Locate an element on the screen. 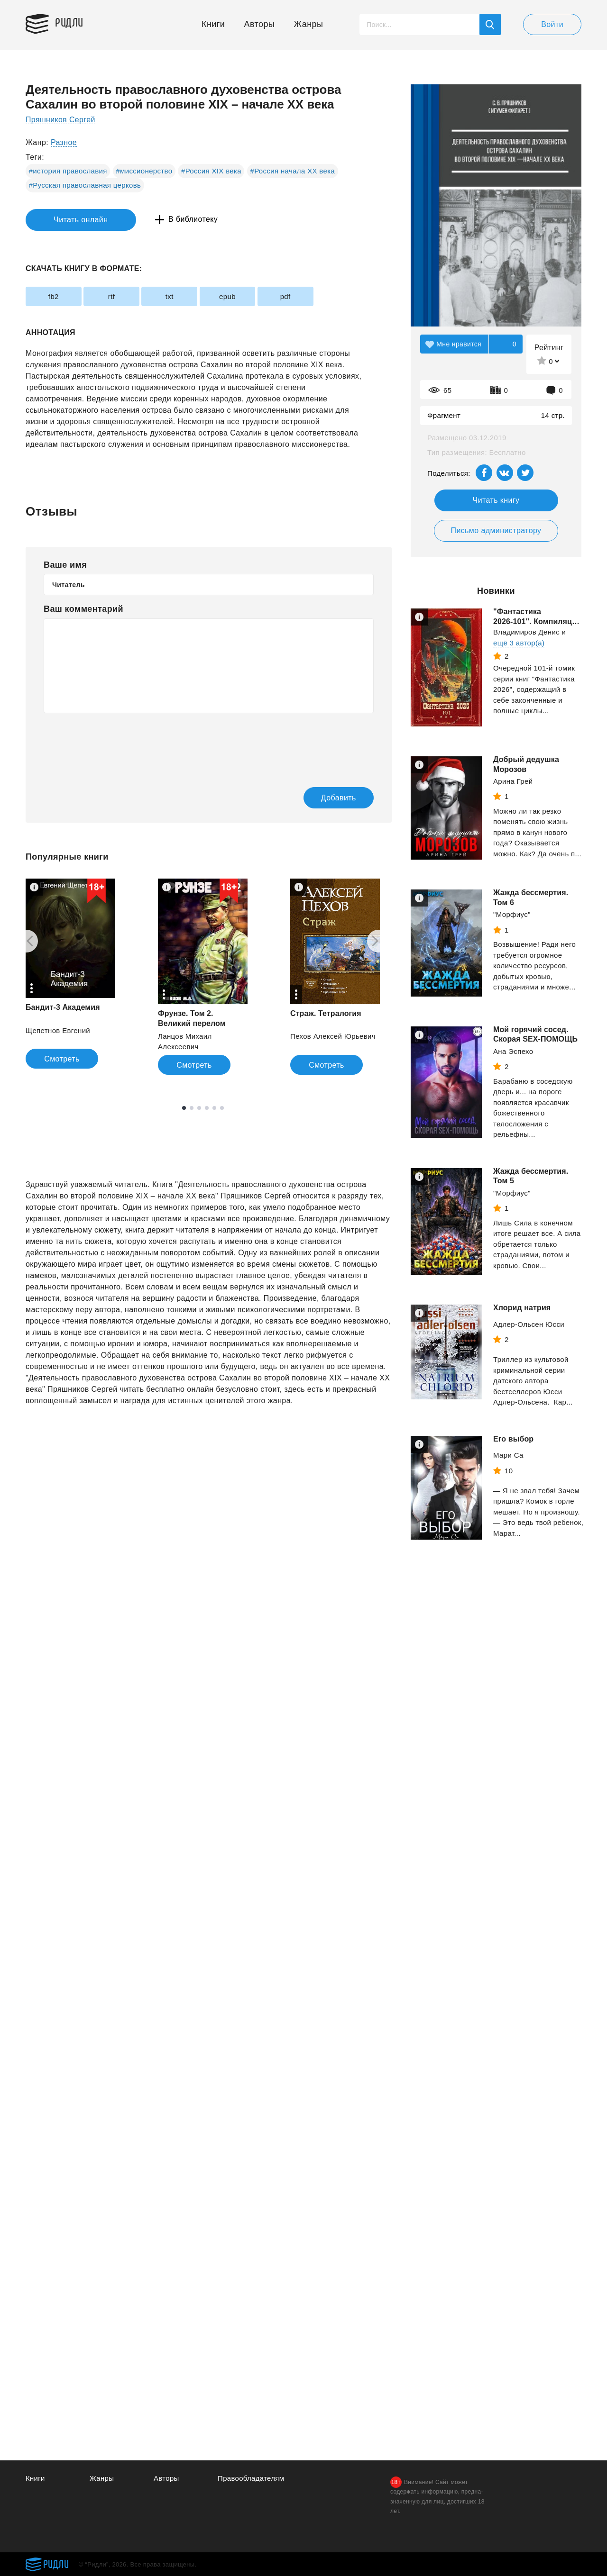 The image size is (607, 2576). #Россия XIX века is located at coordinates (211, 171).